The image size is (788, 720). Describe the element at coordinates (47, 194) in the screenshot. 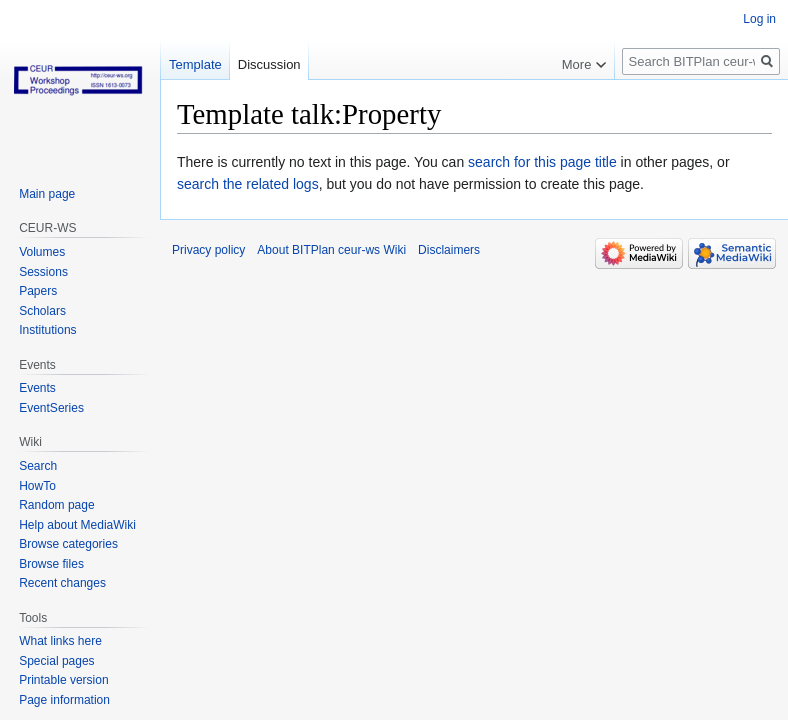

I see `Main page` at that location.